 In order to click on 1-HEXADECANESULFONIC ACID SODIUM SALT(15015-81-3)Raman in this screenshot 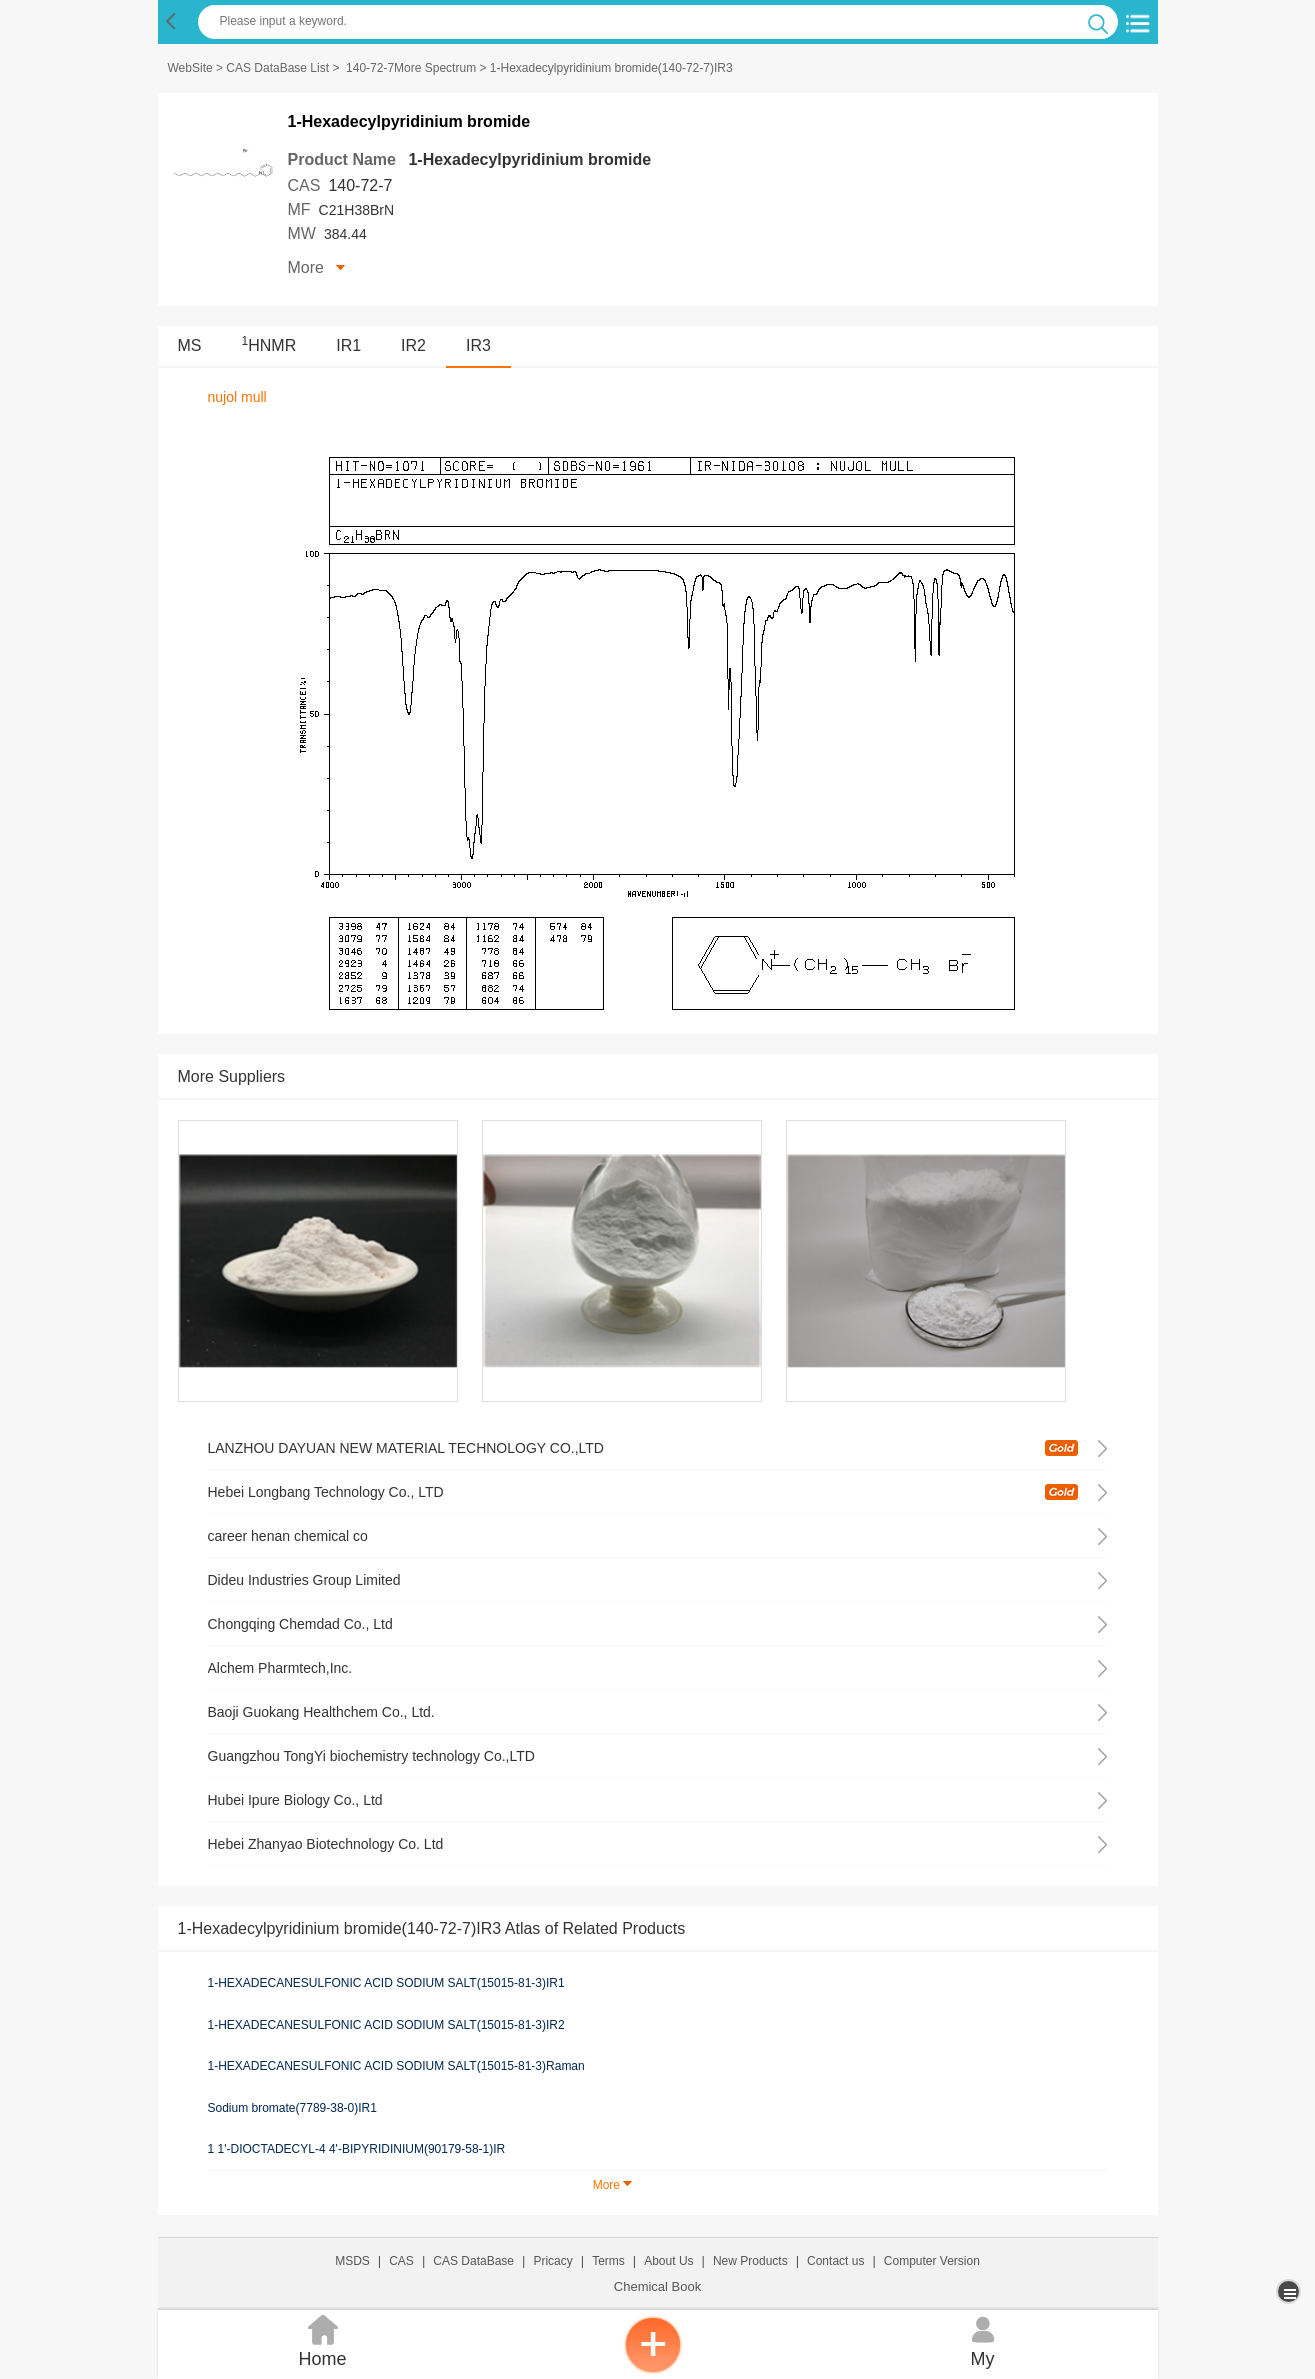, I will do `click(396, 2066)`.